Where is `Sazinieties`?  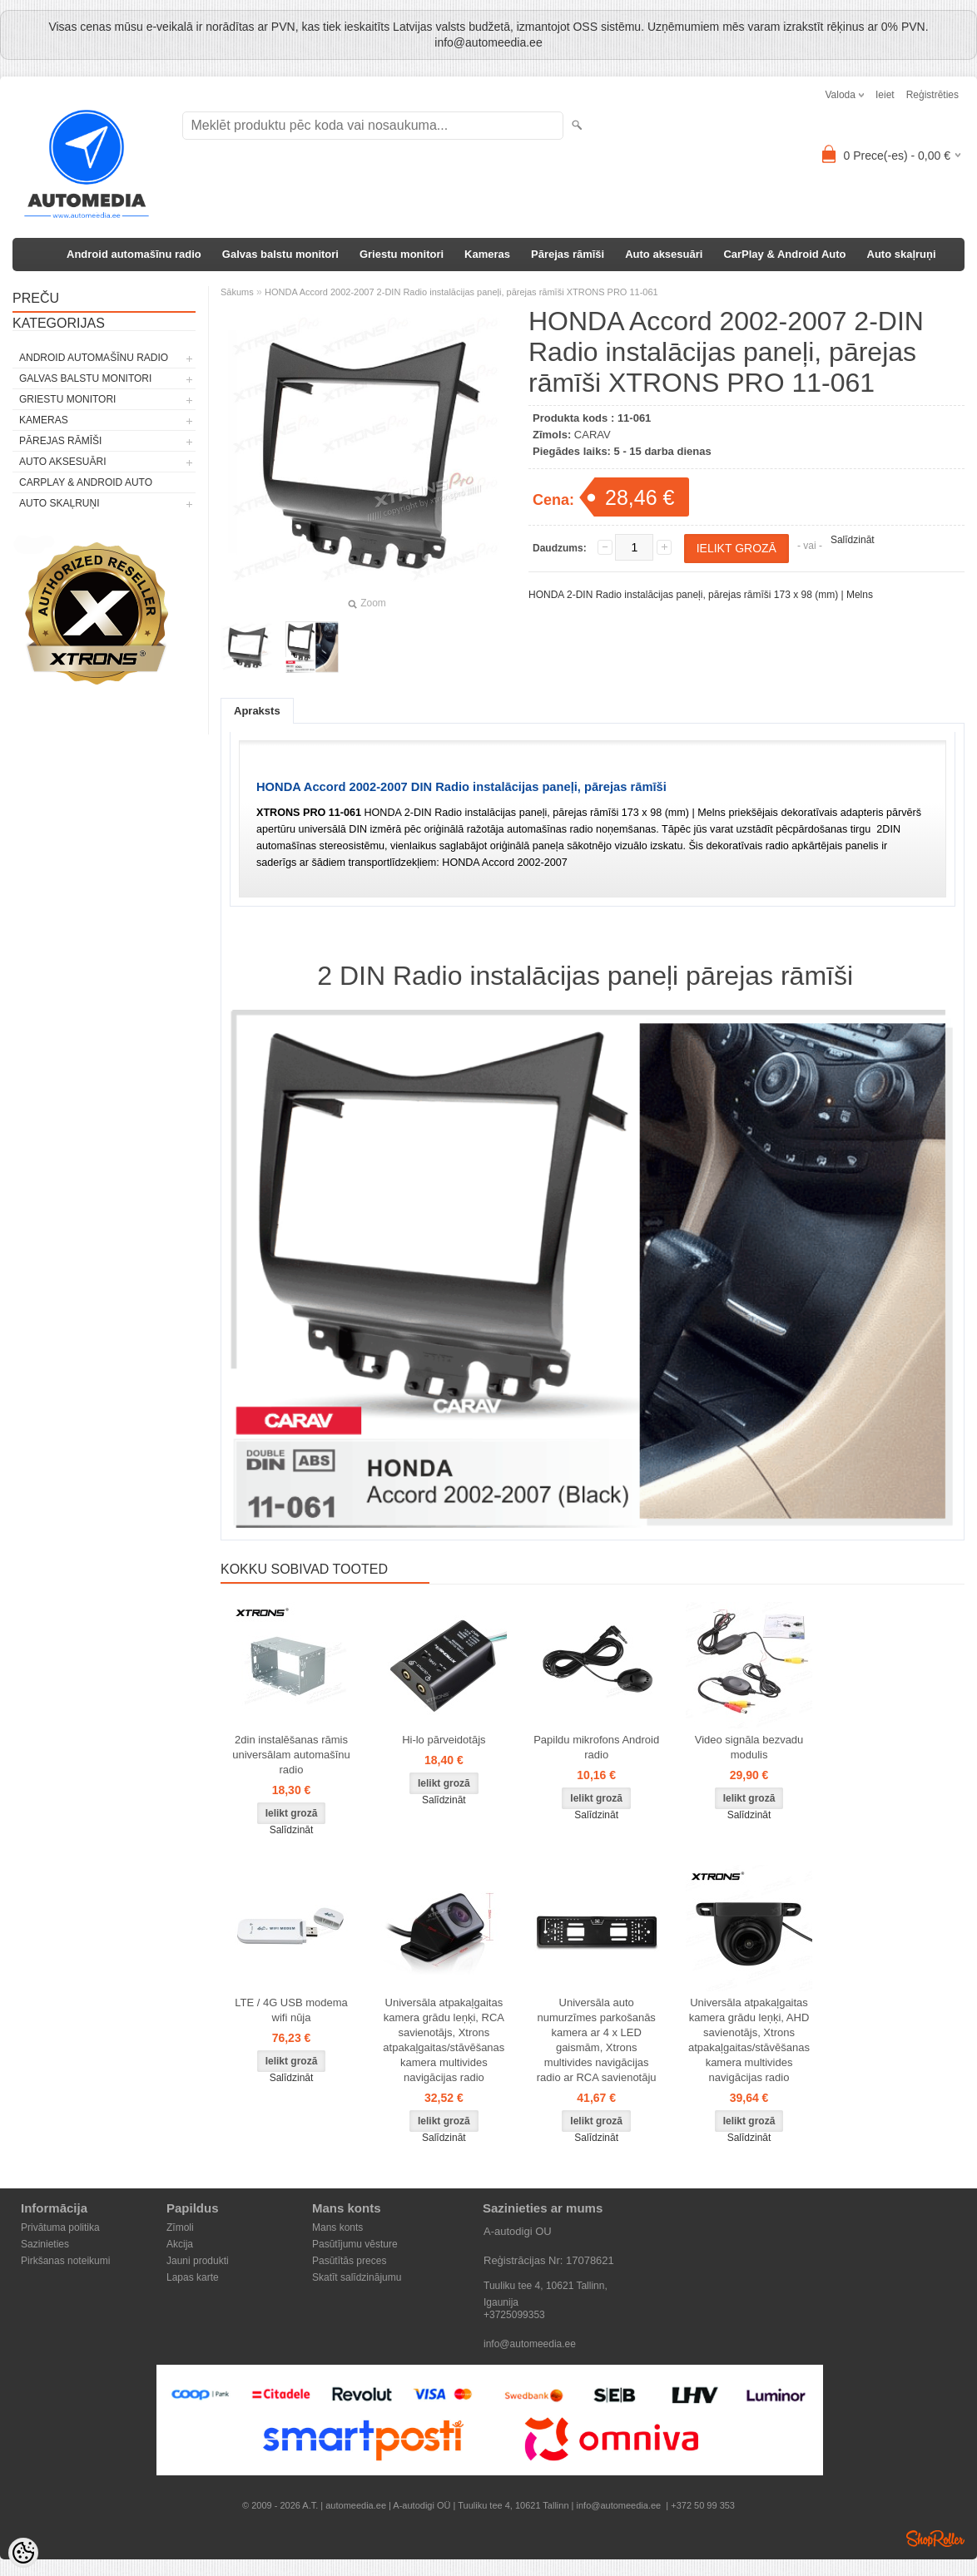
Sazinieties is located at coordinates (45, 2244).